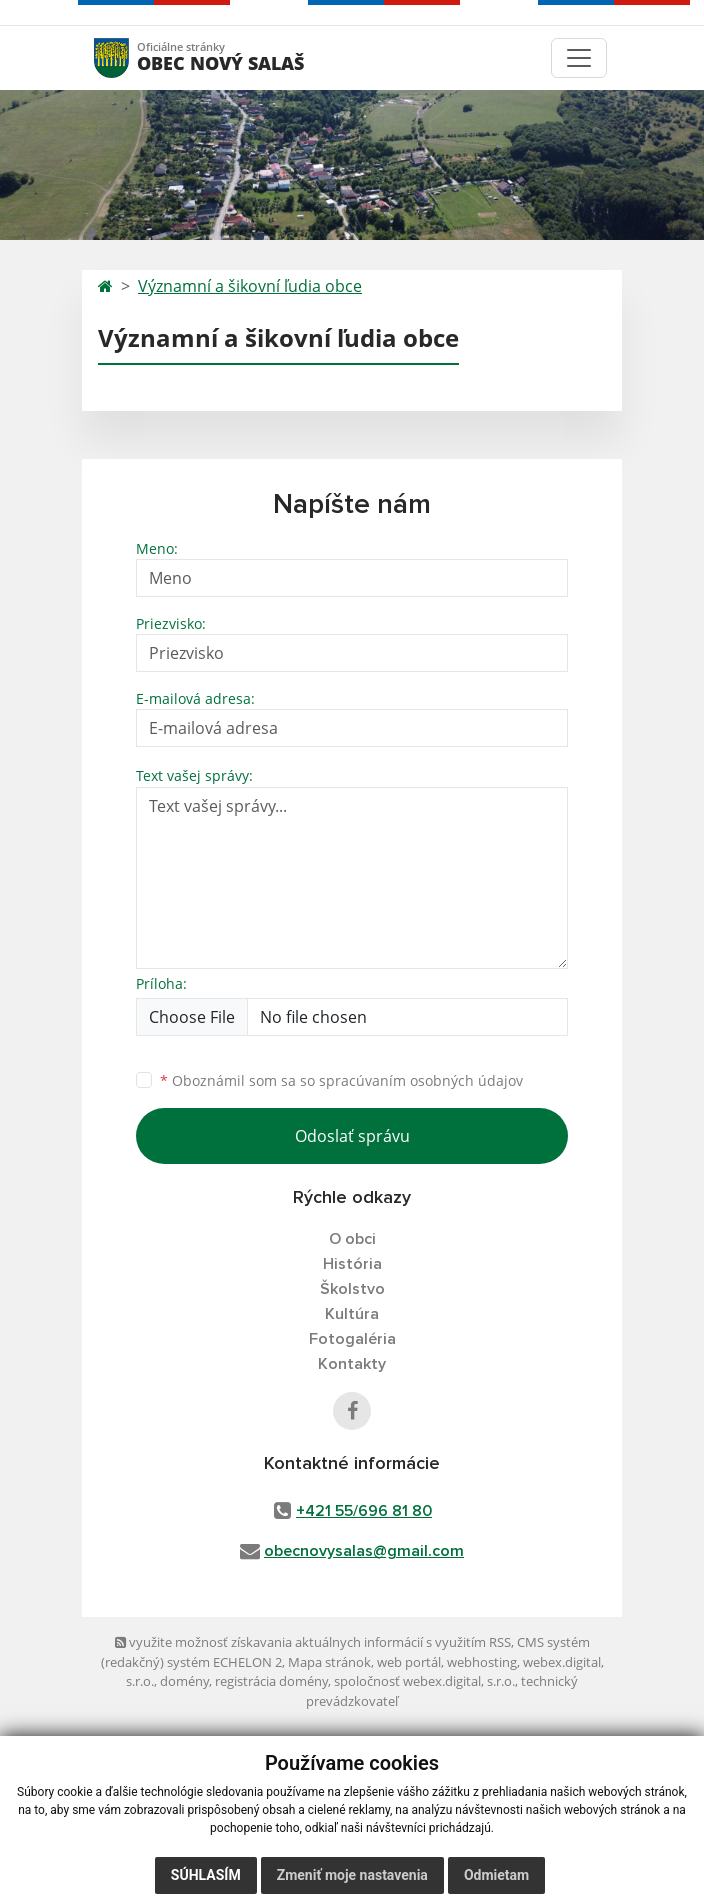 The width and height of the screenshot is (704, 1903). What do you see at coordinates (352, 1289) in the screenshot?
I see `Školstvo` at bounding box center [352, 1289].